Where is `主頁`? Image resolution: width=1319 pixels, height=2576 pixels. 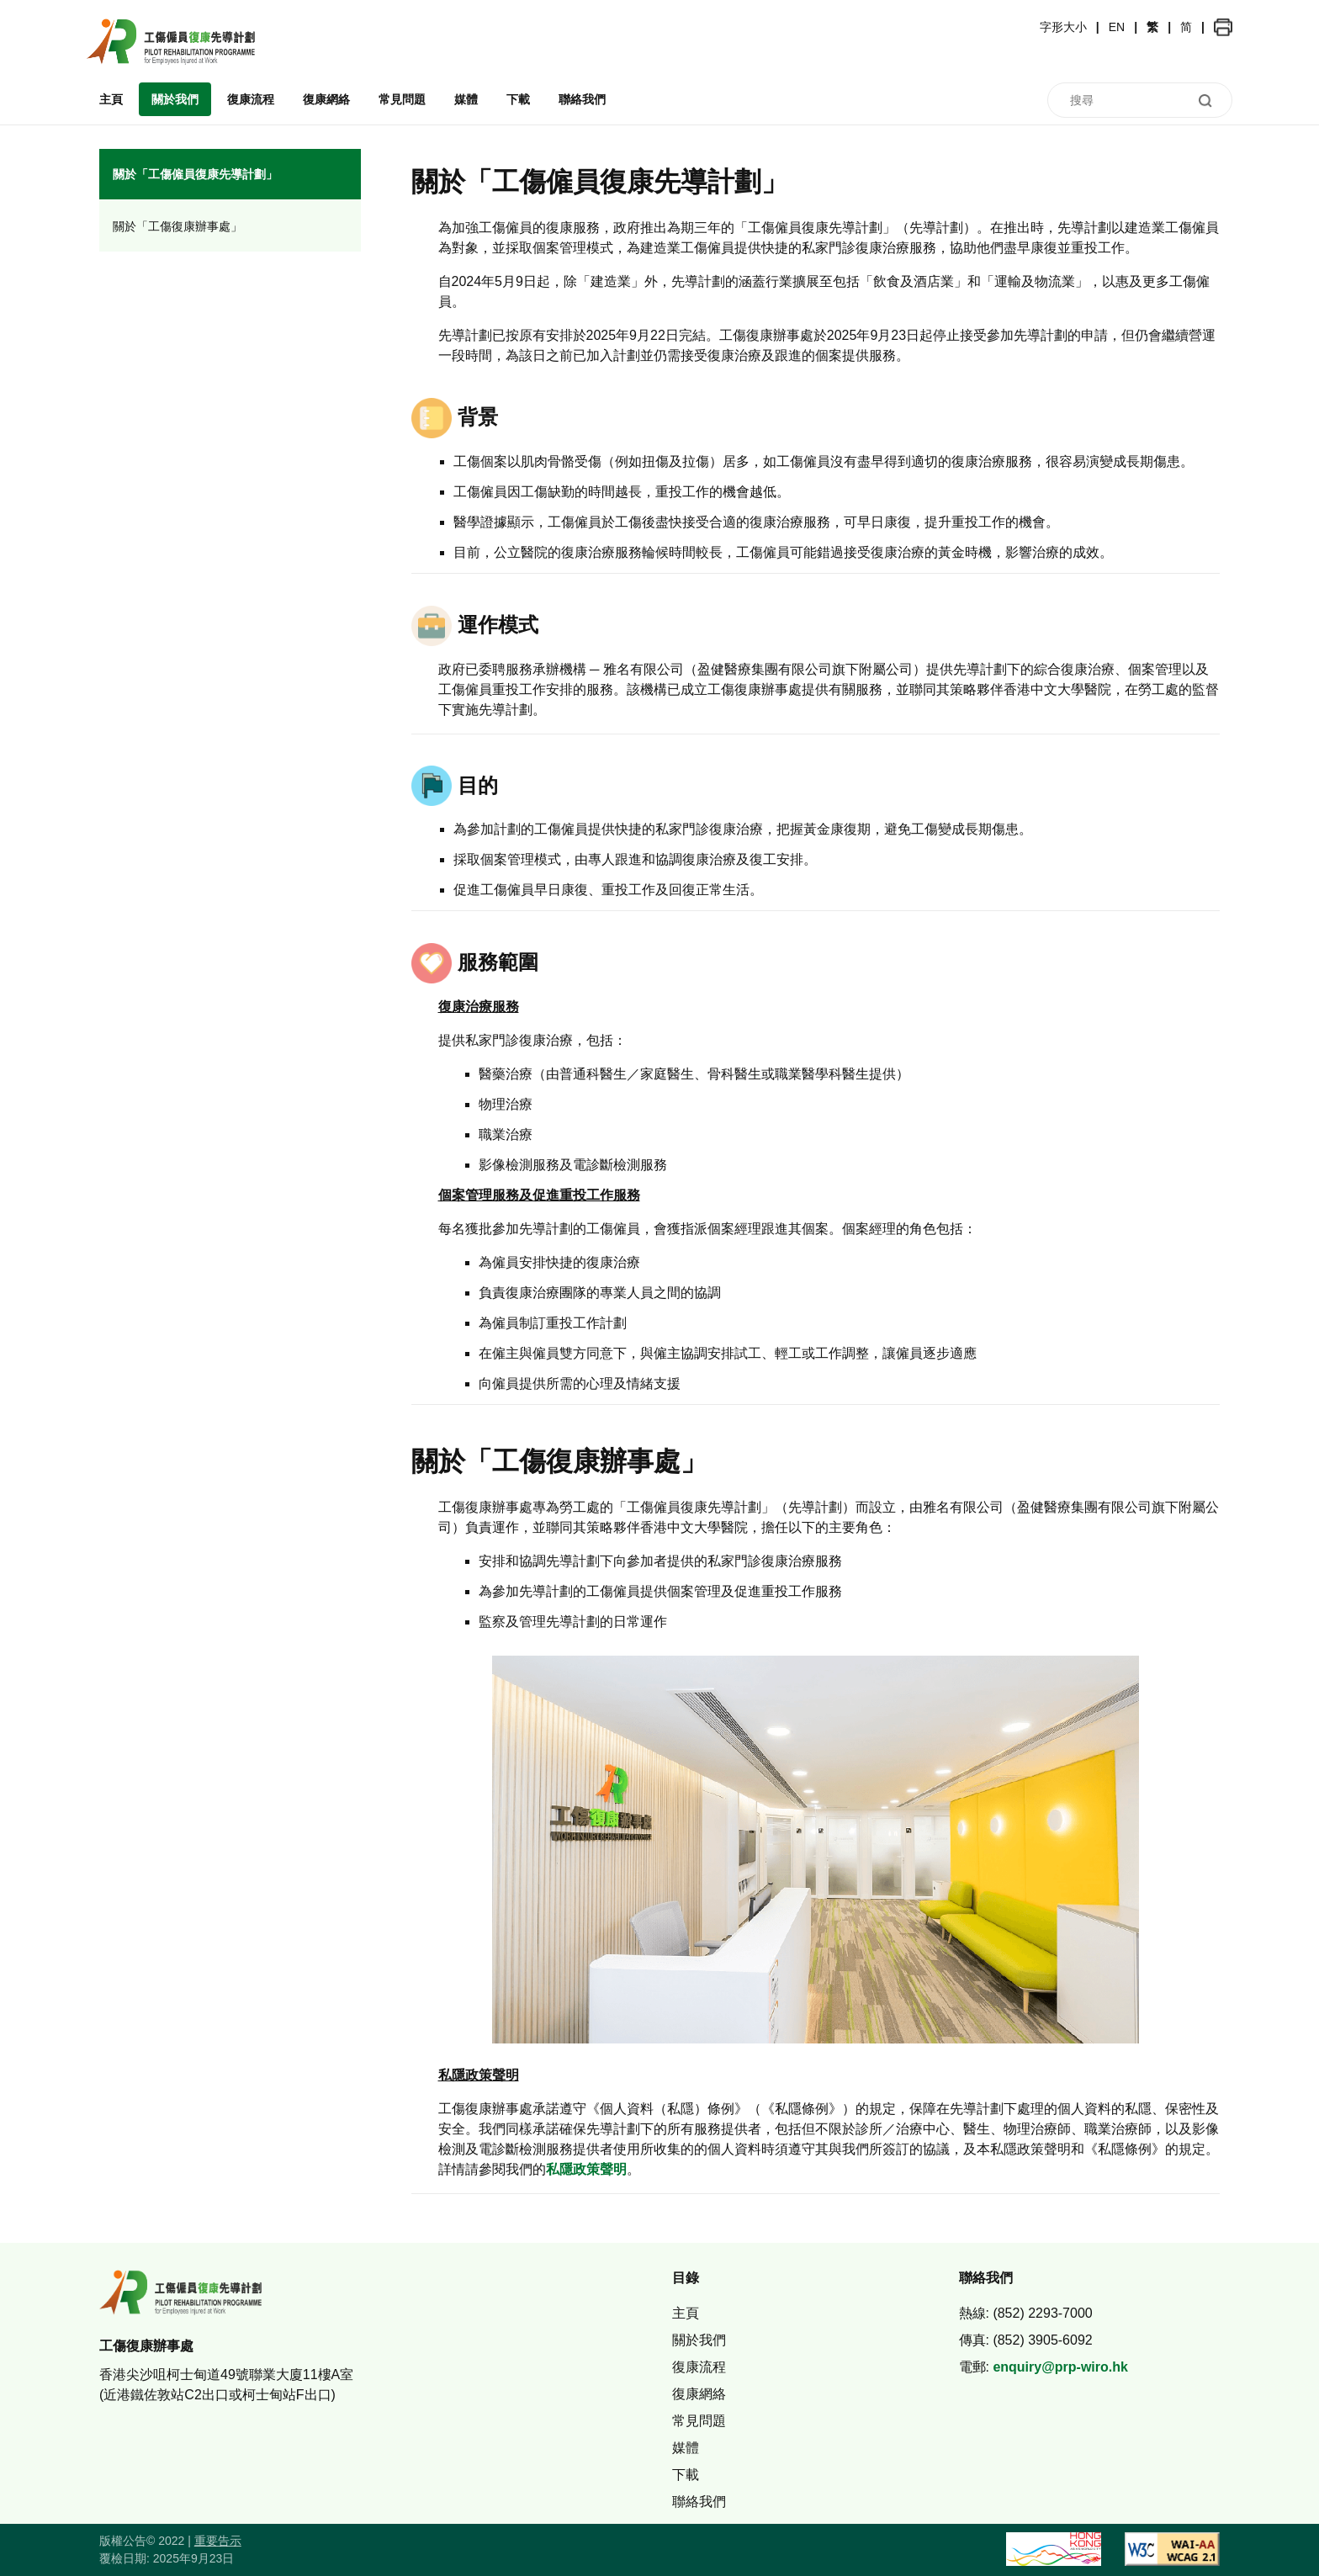
主頁 is located at coordinates (111, 99).